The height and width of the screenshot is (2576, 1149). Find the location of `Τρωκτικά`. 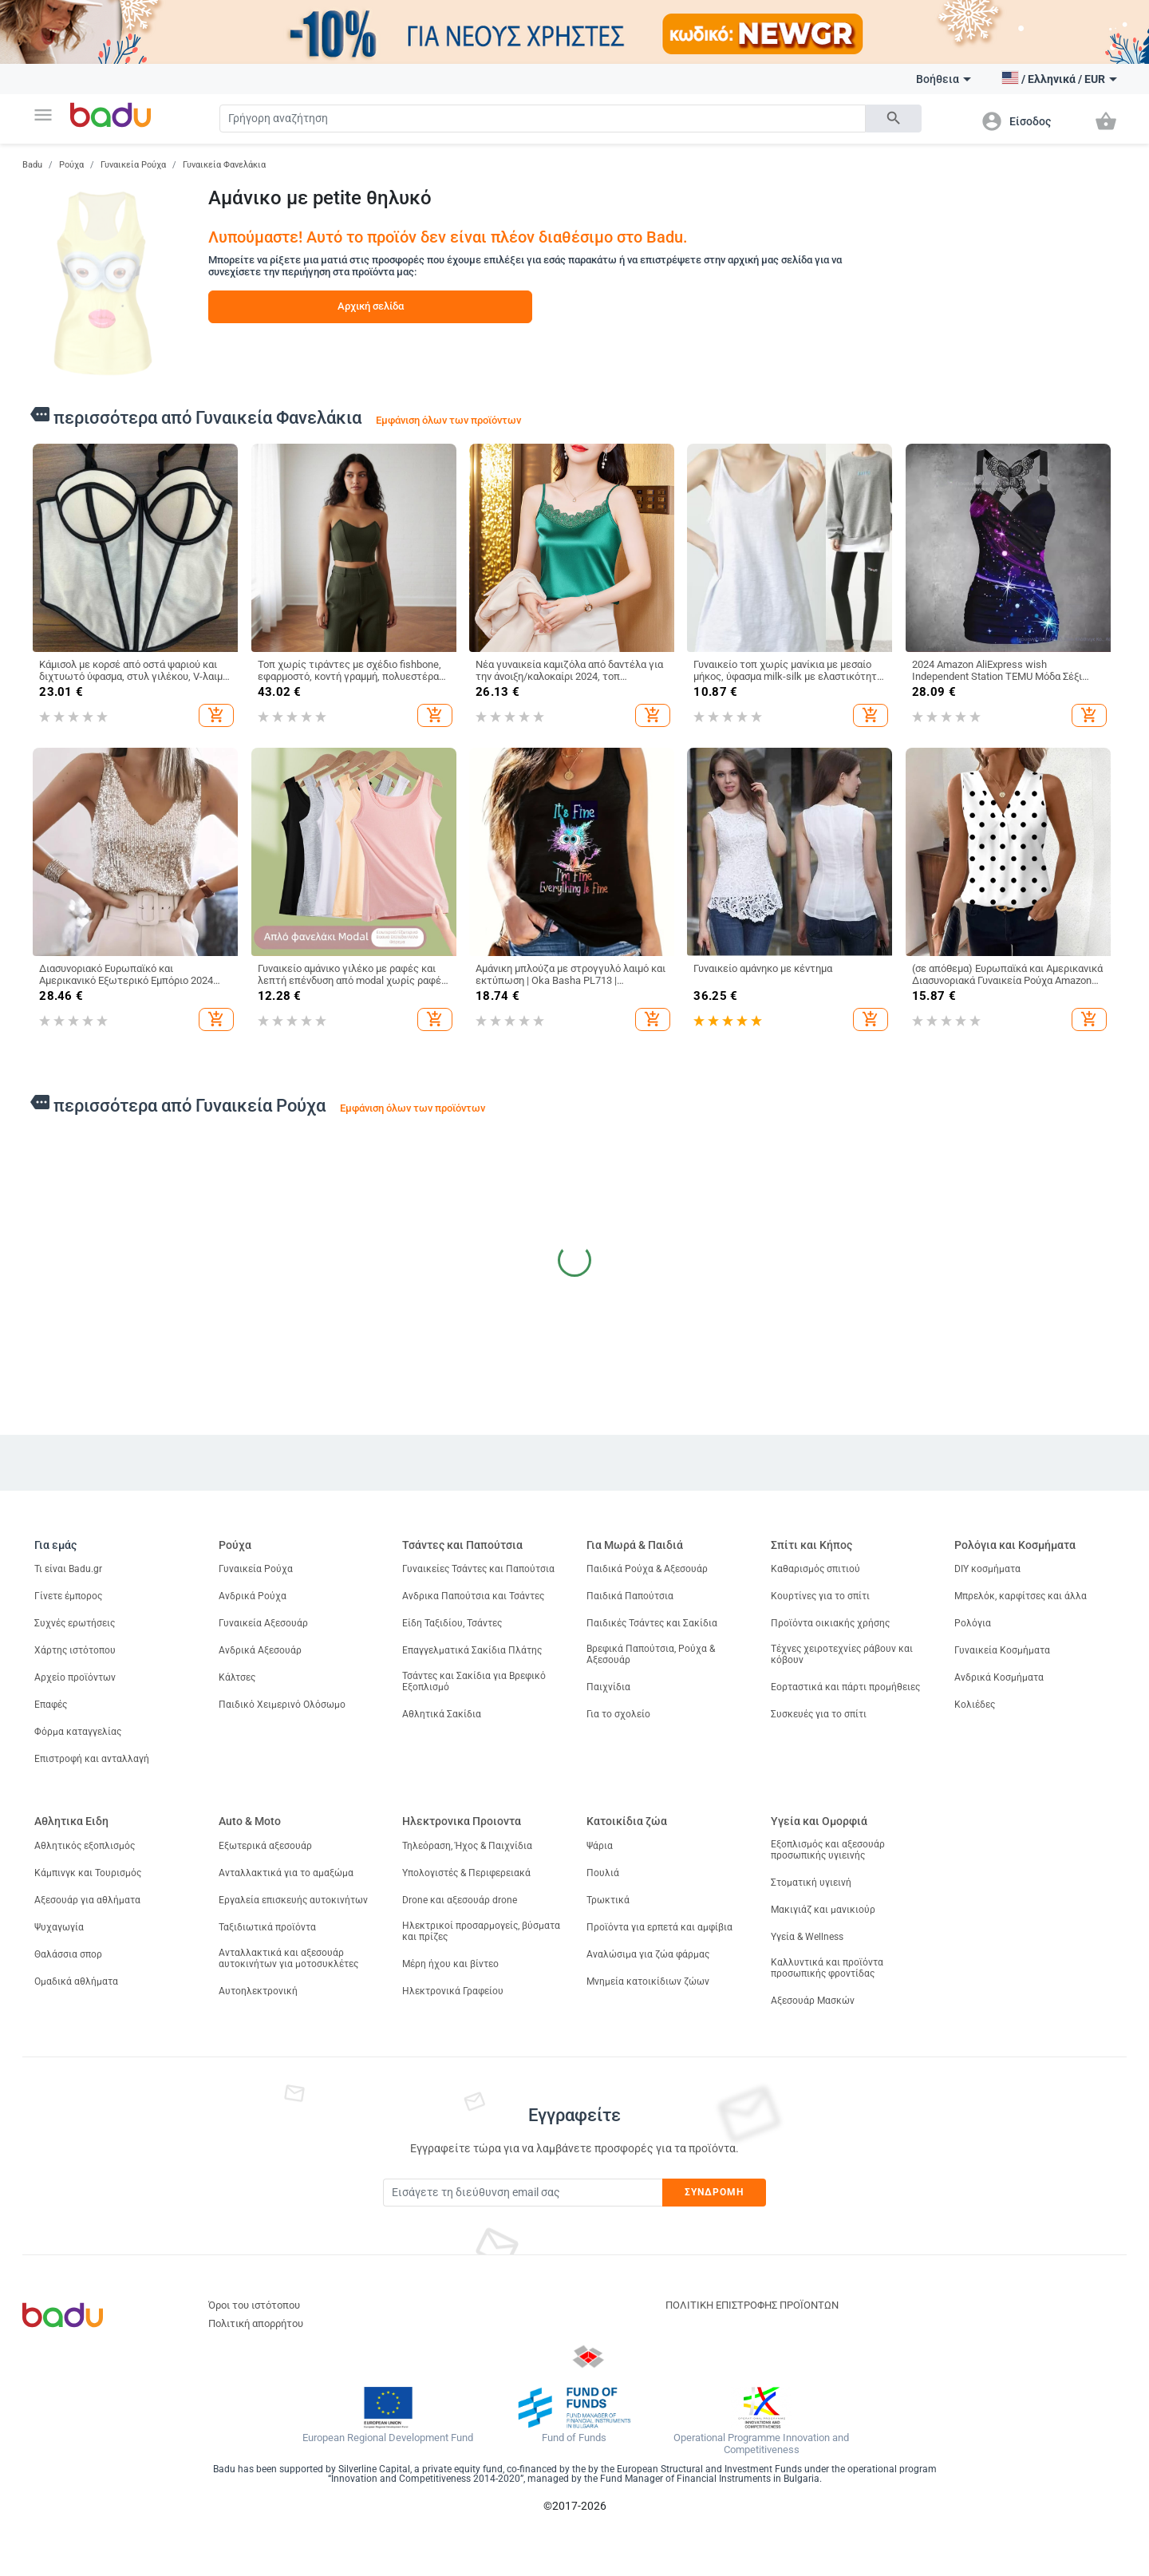

Τρωκτικά is located at coordinates (608, 1900).